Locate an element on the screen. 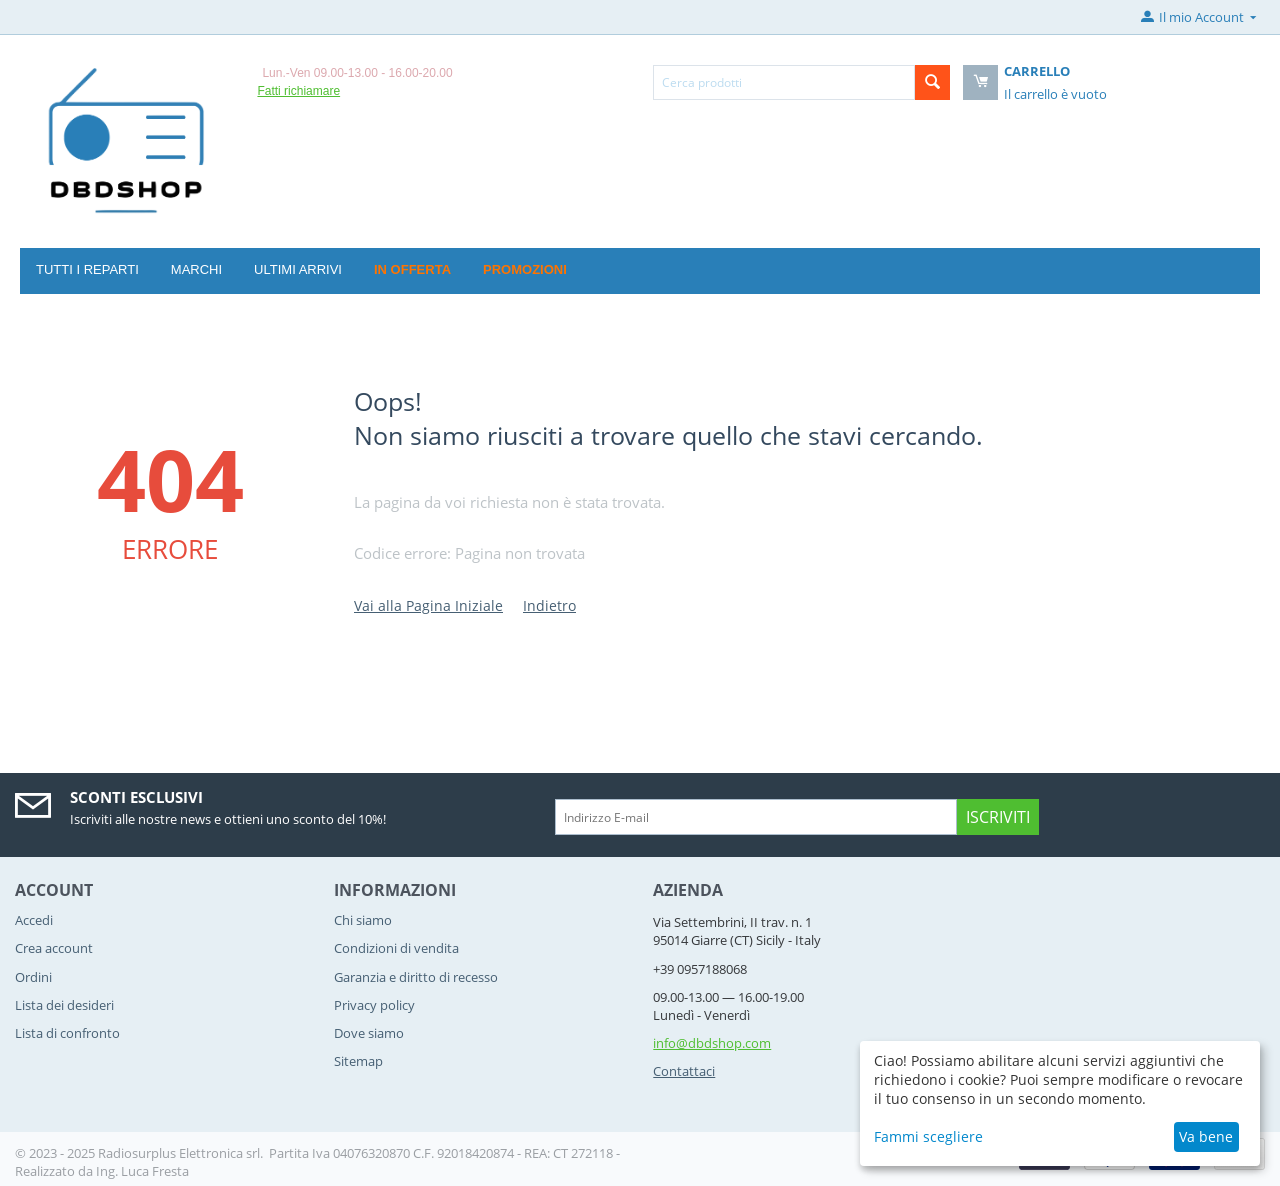  Lista di confronto is located at coordinates (67, 1033).